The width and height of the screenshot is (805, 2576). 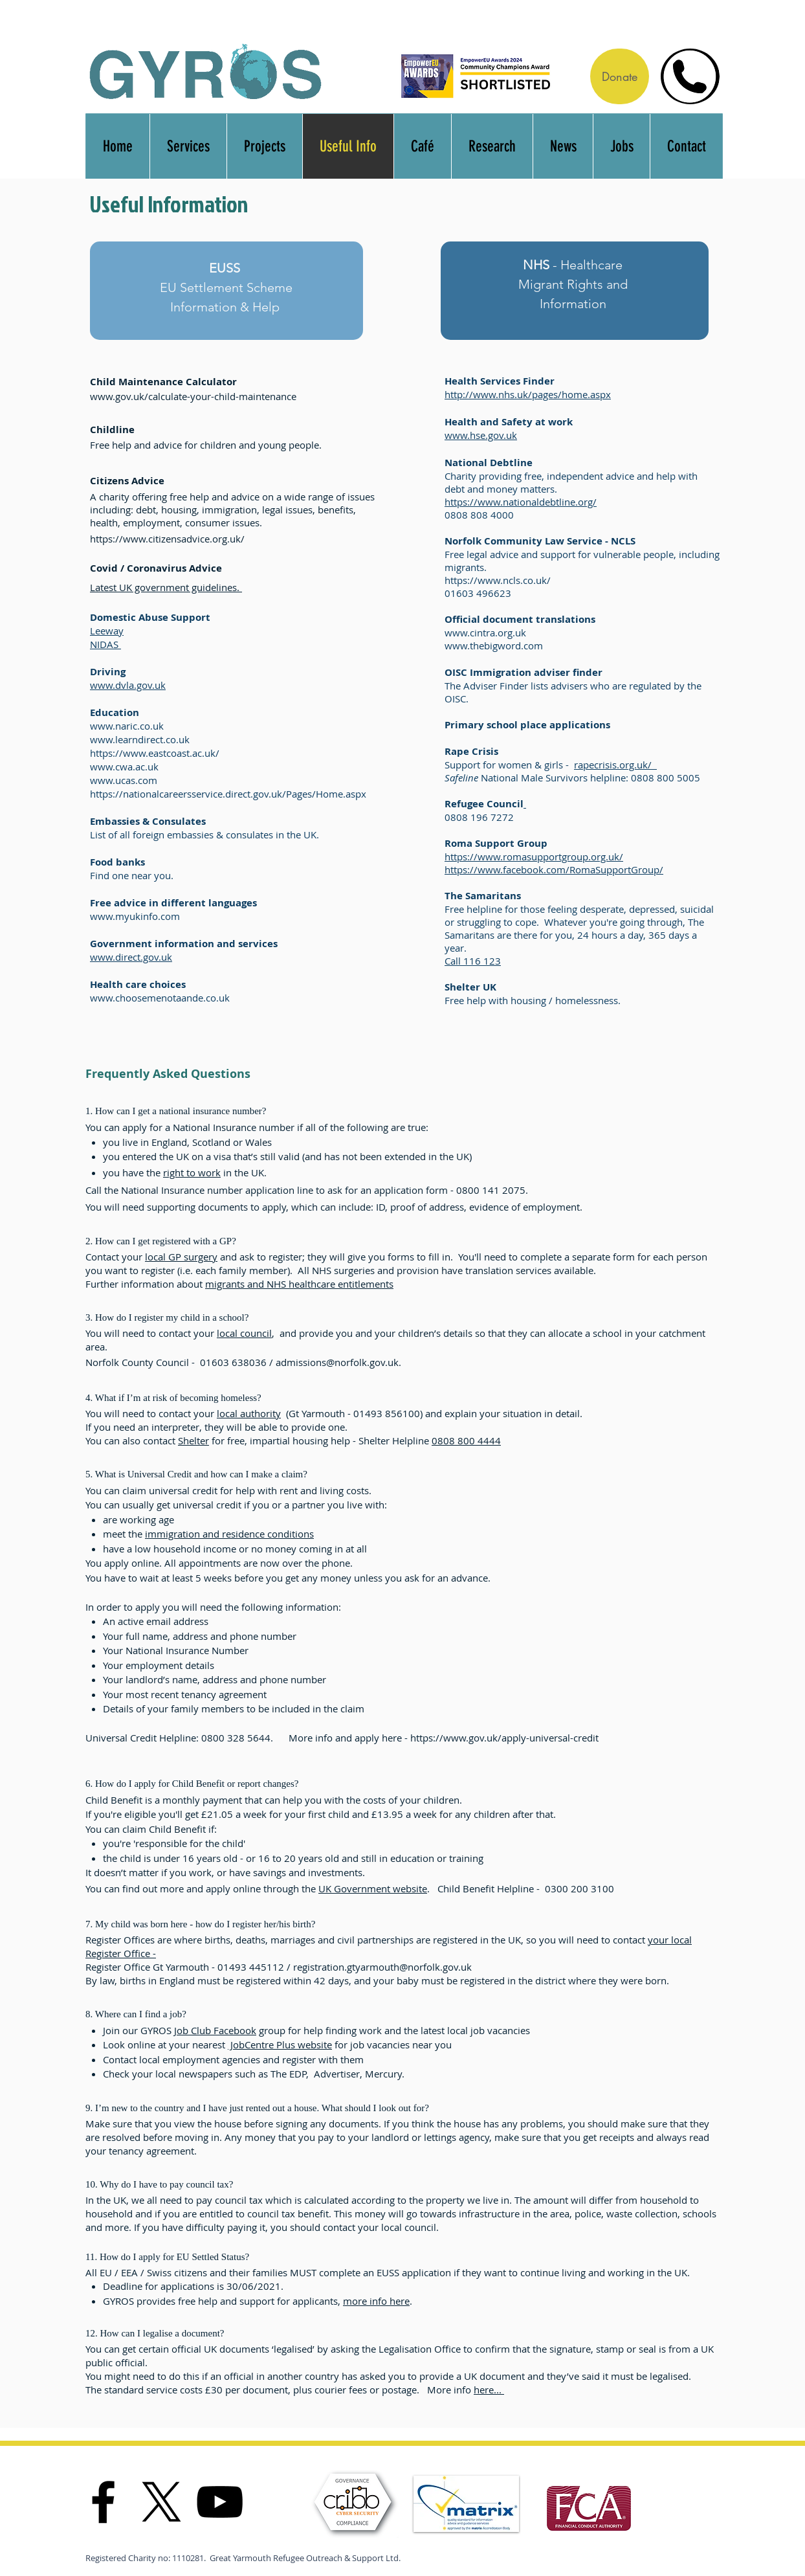 I want to click on www.direct.gov.uk, so click(x=131, y=956).